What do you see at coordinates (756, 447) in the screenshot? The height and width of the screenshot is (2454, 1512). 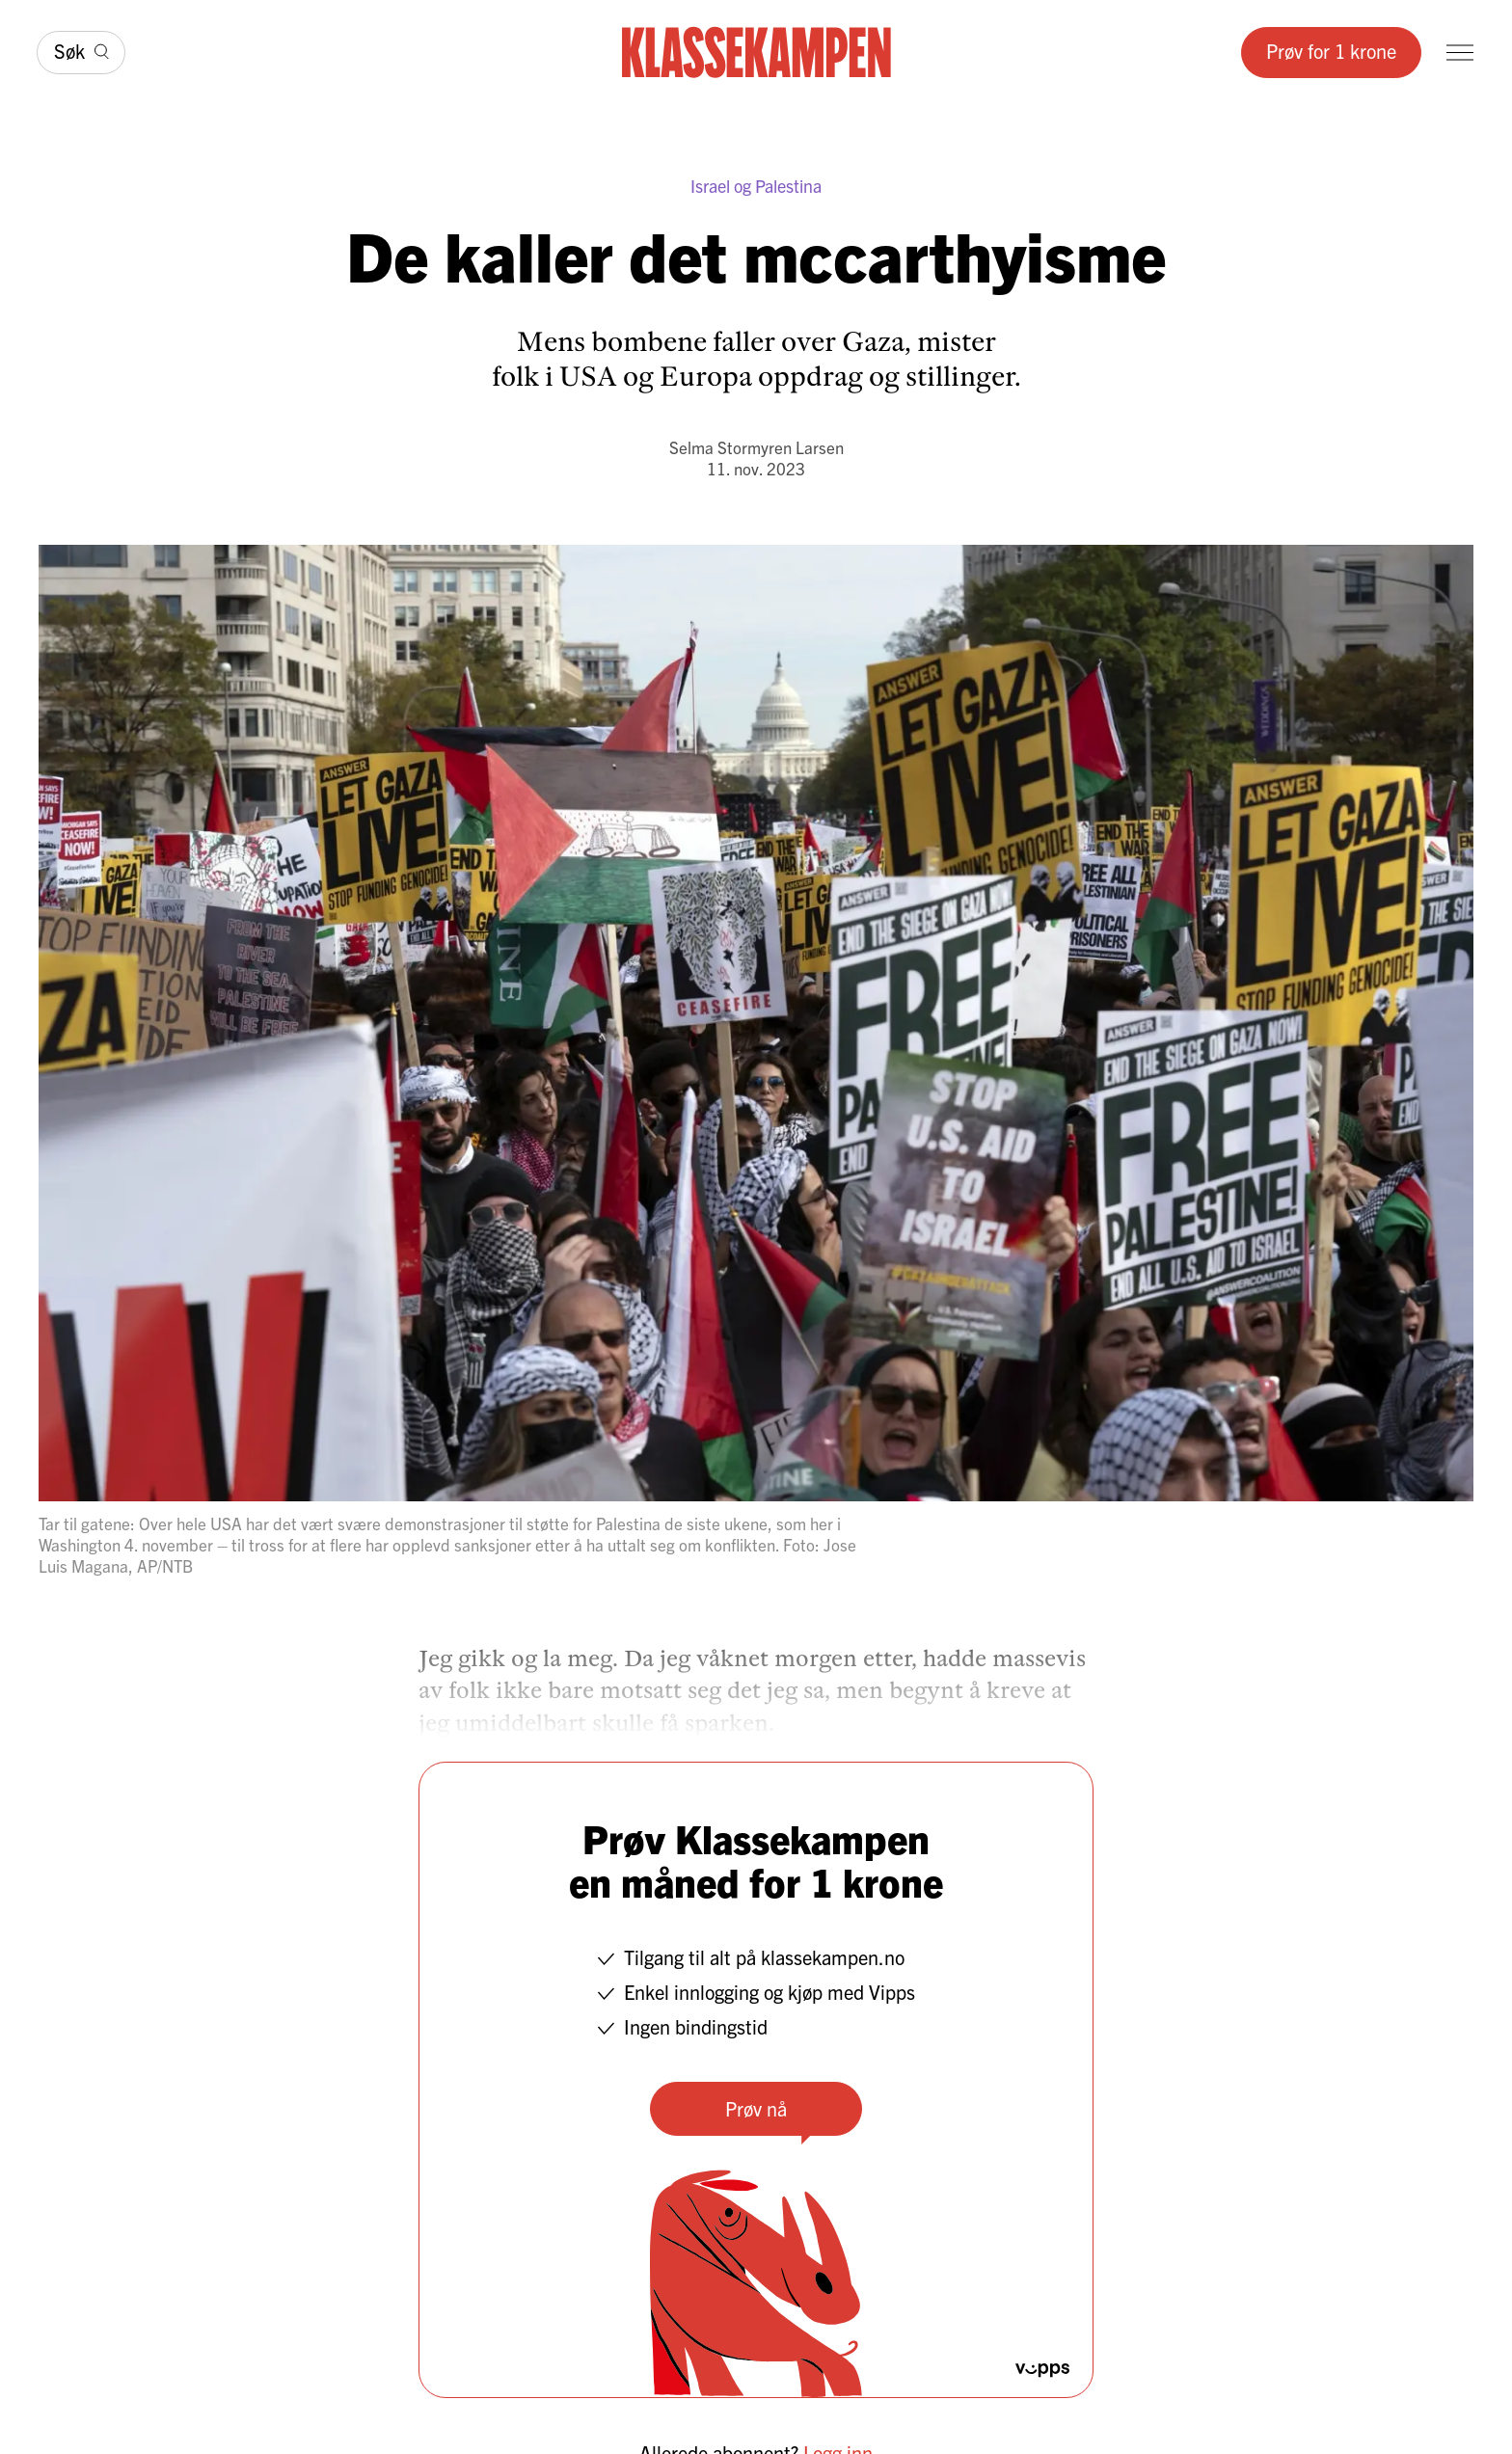 I see `Selma Stormyren Larsen` at bounding box center [756, 447].